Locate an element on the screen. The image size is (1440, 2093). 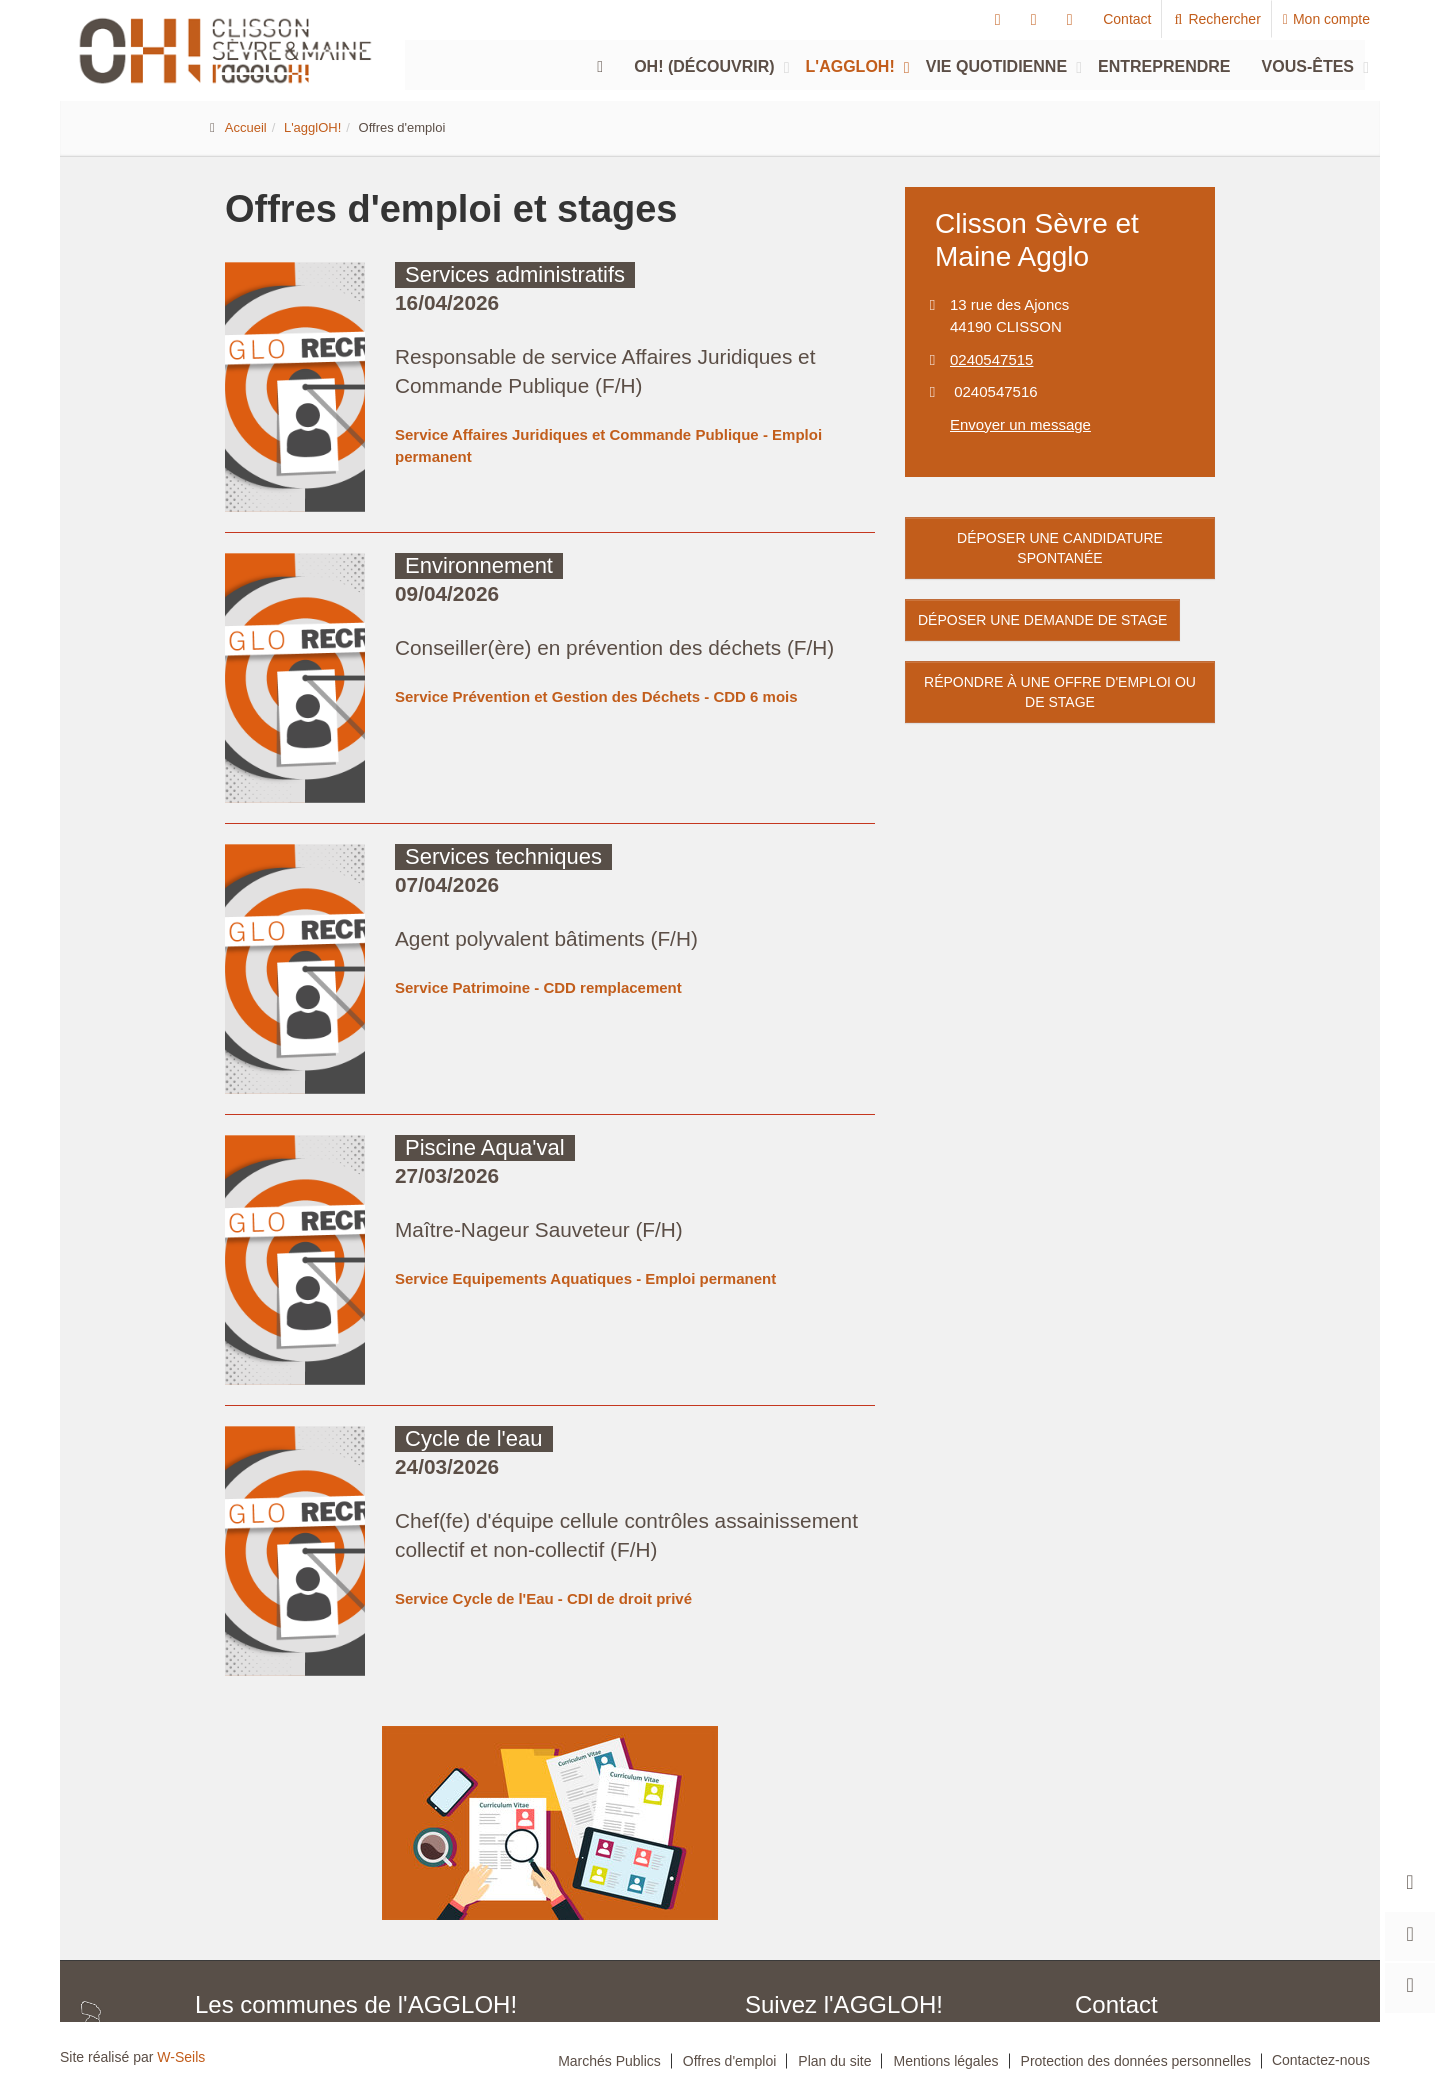
W-Seils is located at coordinates (181, 2057).